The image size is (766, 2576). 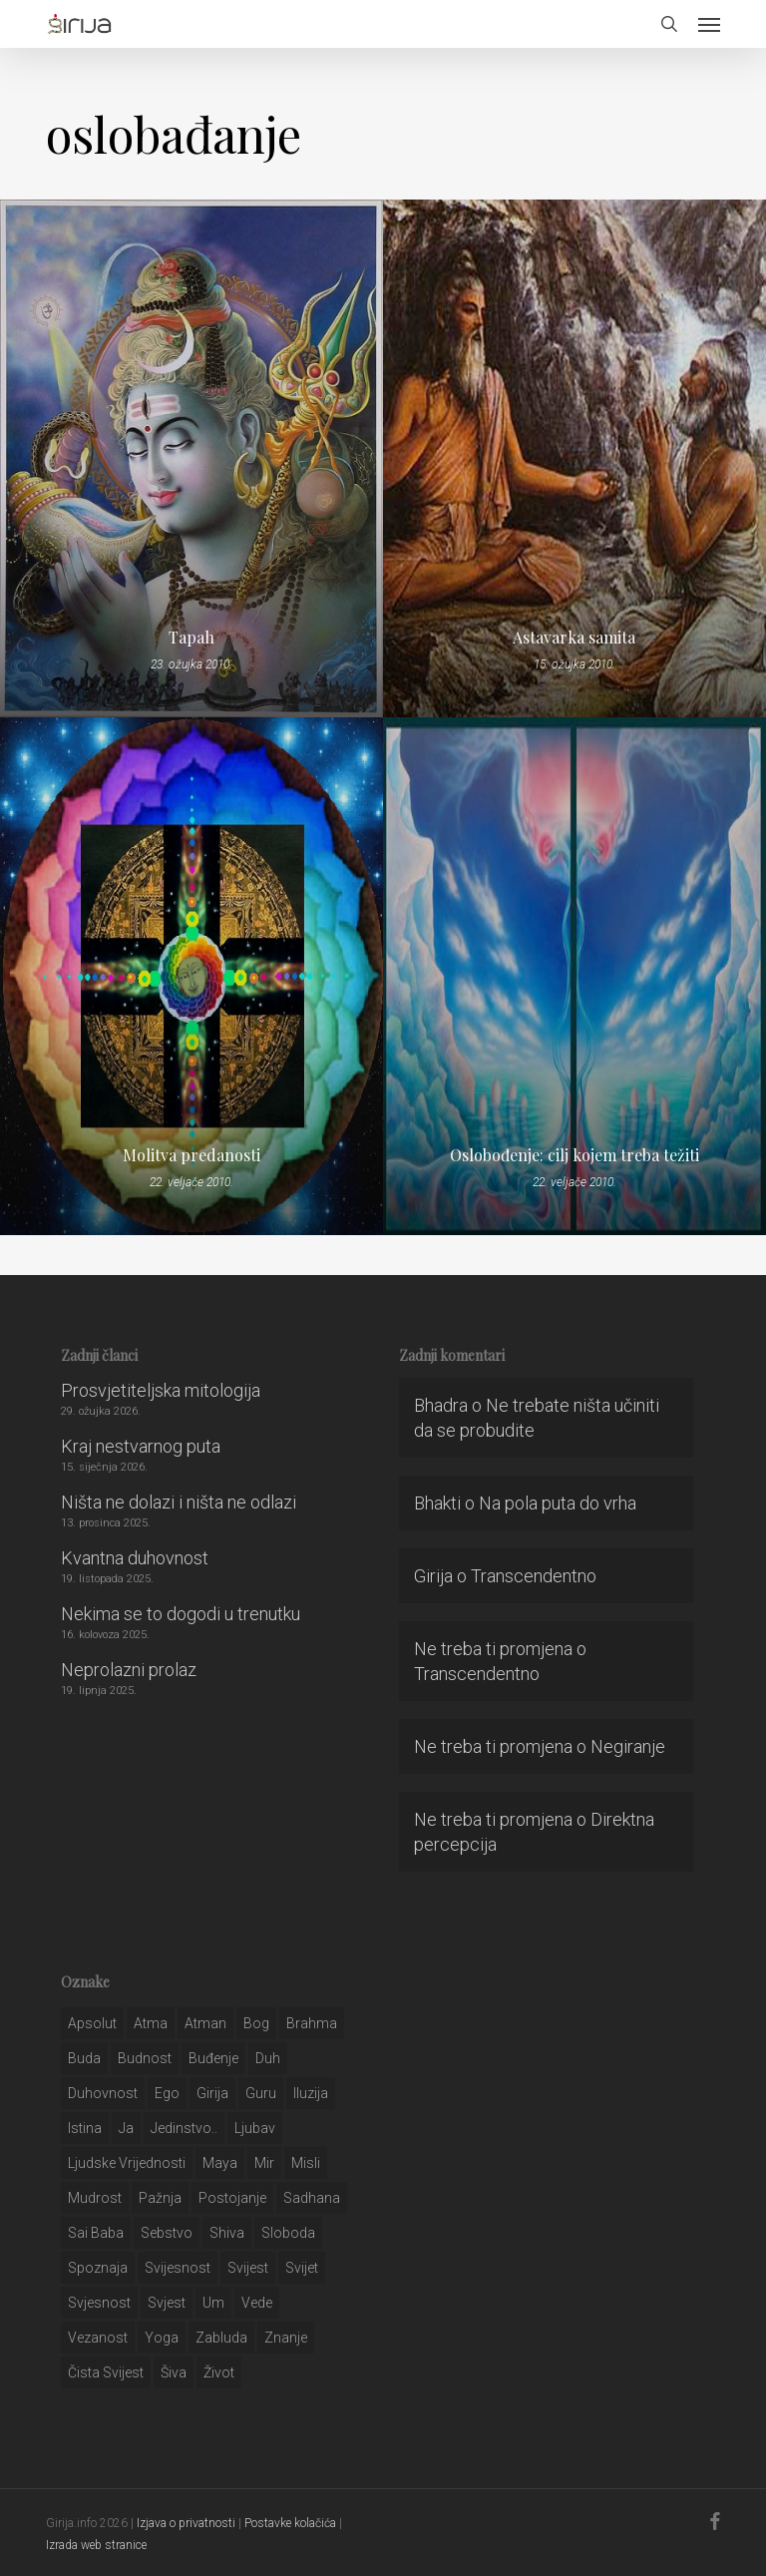 What do you see at coordinates (162, 2338) in the screenshot?
I see `yoga [yoga (28 stavki)]` at bounding box center [162, 2338].